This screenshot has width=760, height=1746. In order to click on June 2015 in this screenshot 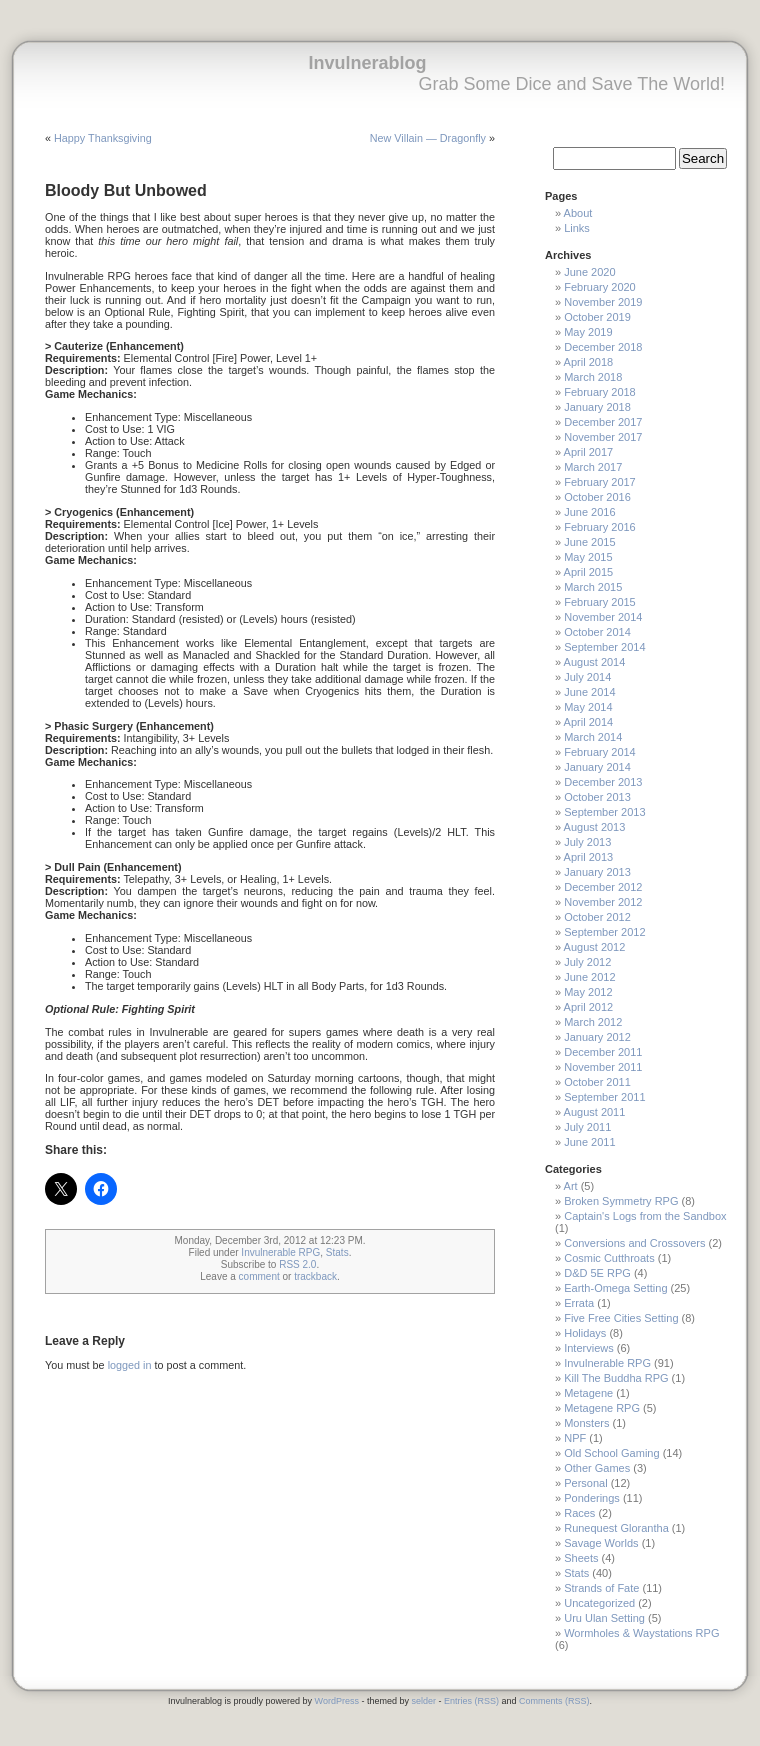, I will do `click(589, 542)`.